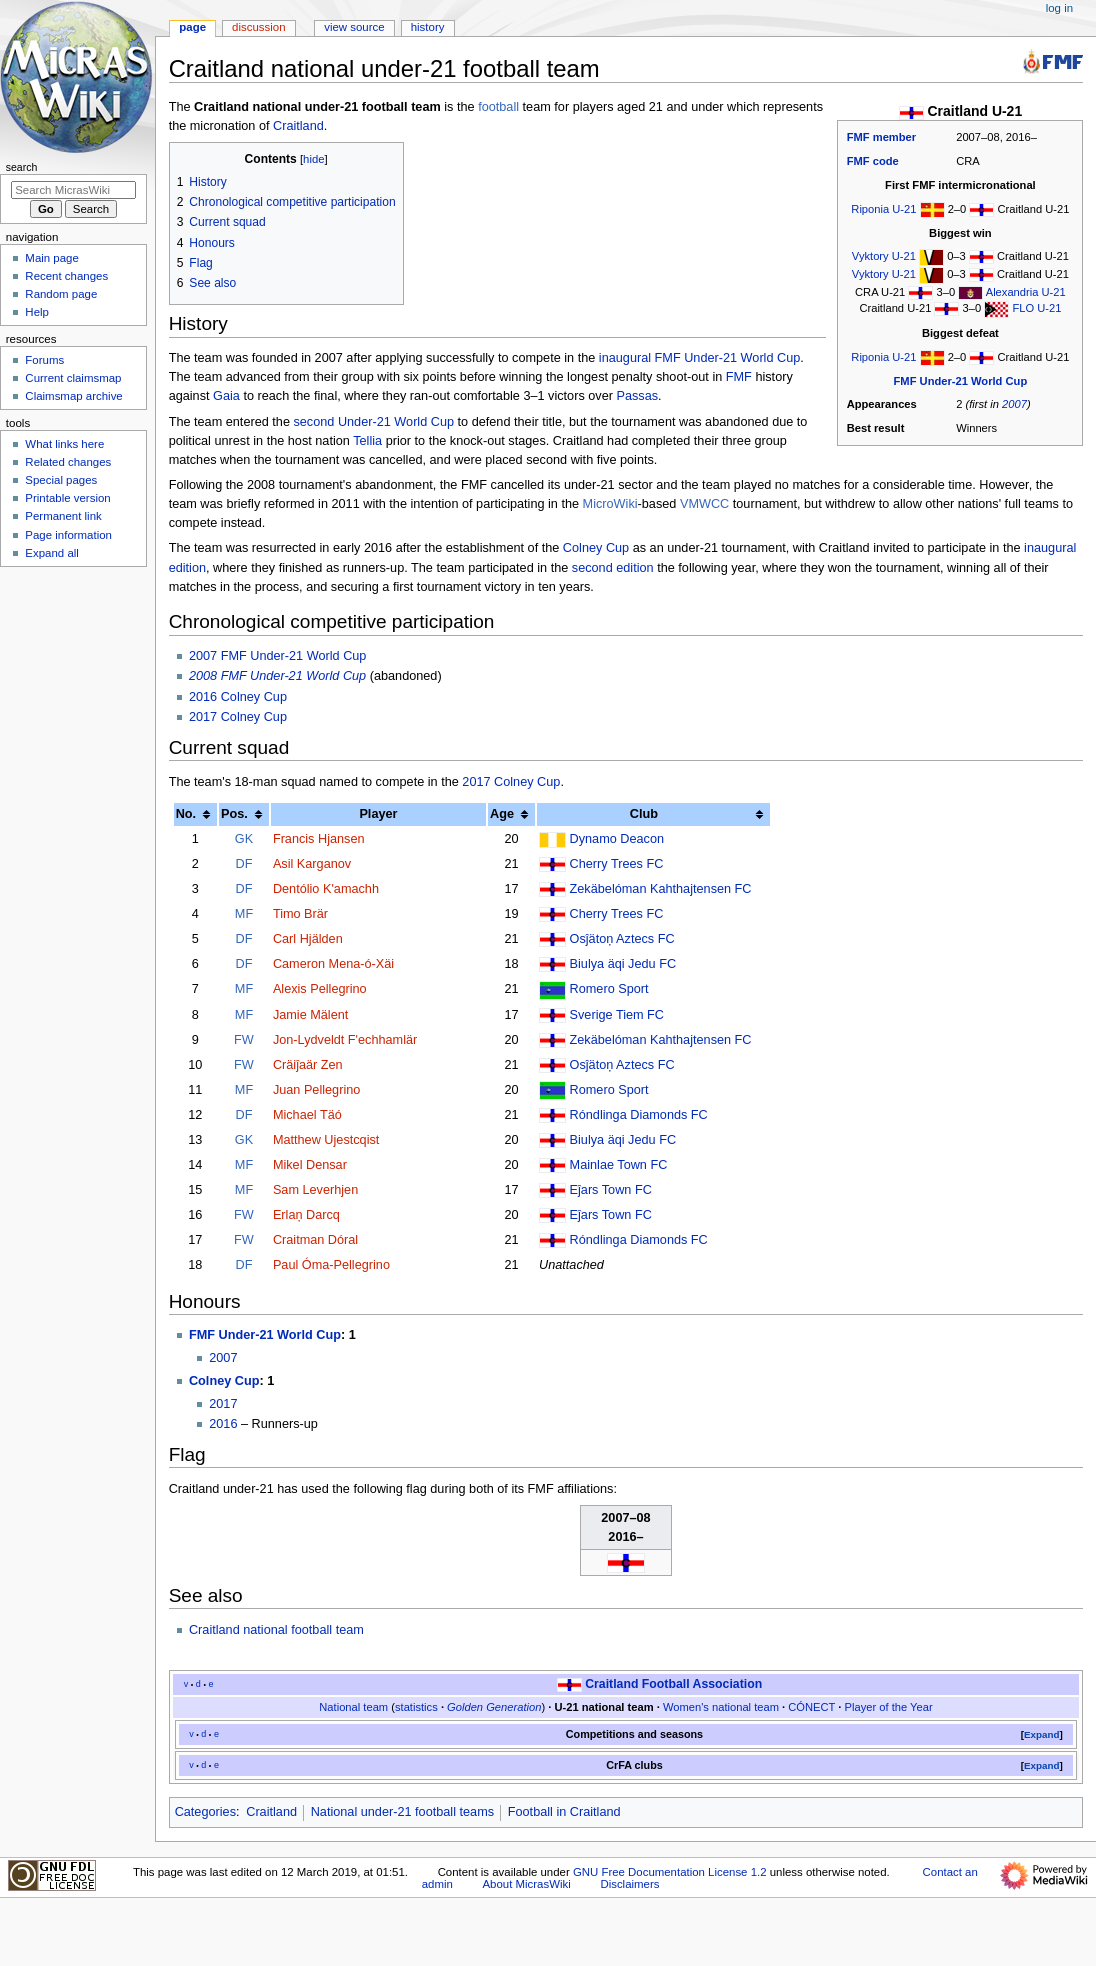 The width and height of the screenshot is (1096, 1966). Describe the element at coordinates (192, 27) in the screenshot. I see `Page` at that location.